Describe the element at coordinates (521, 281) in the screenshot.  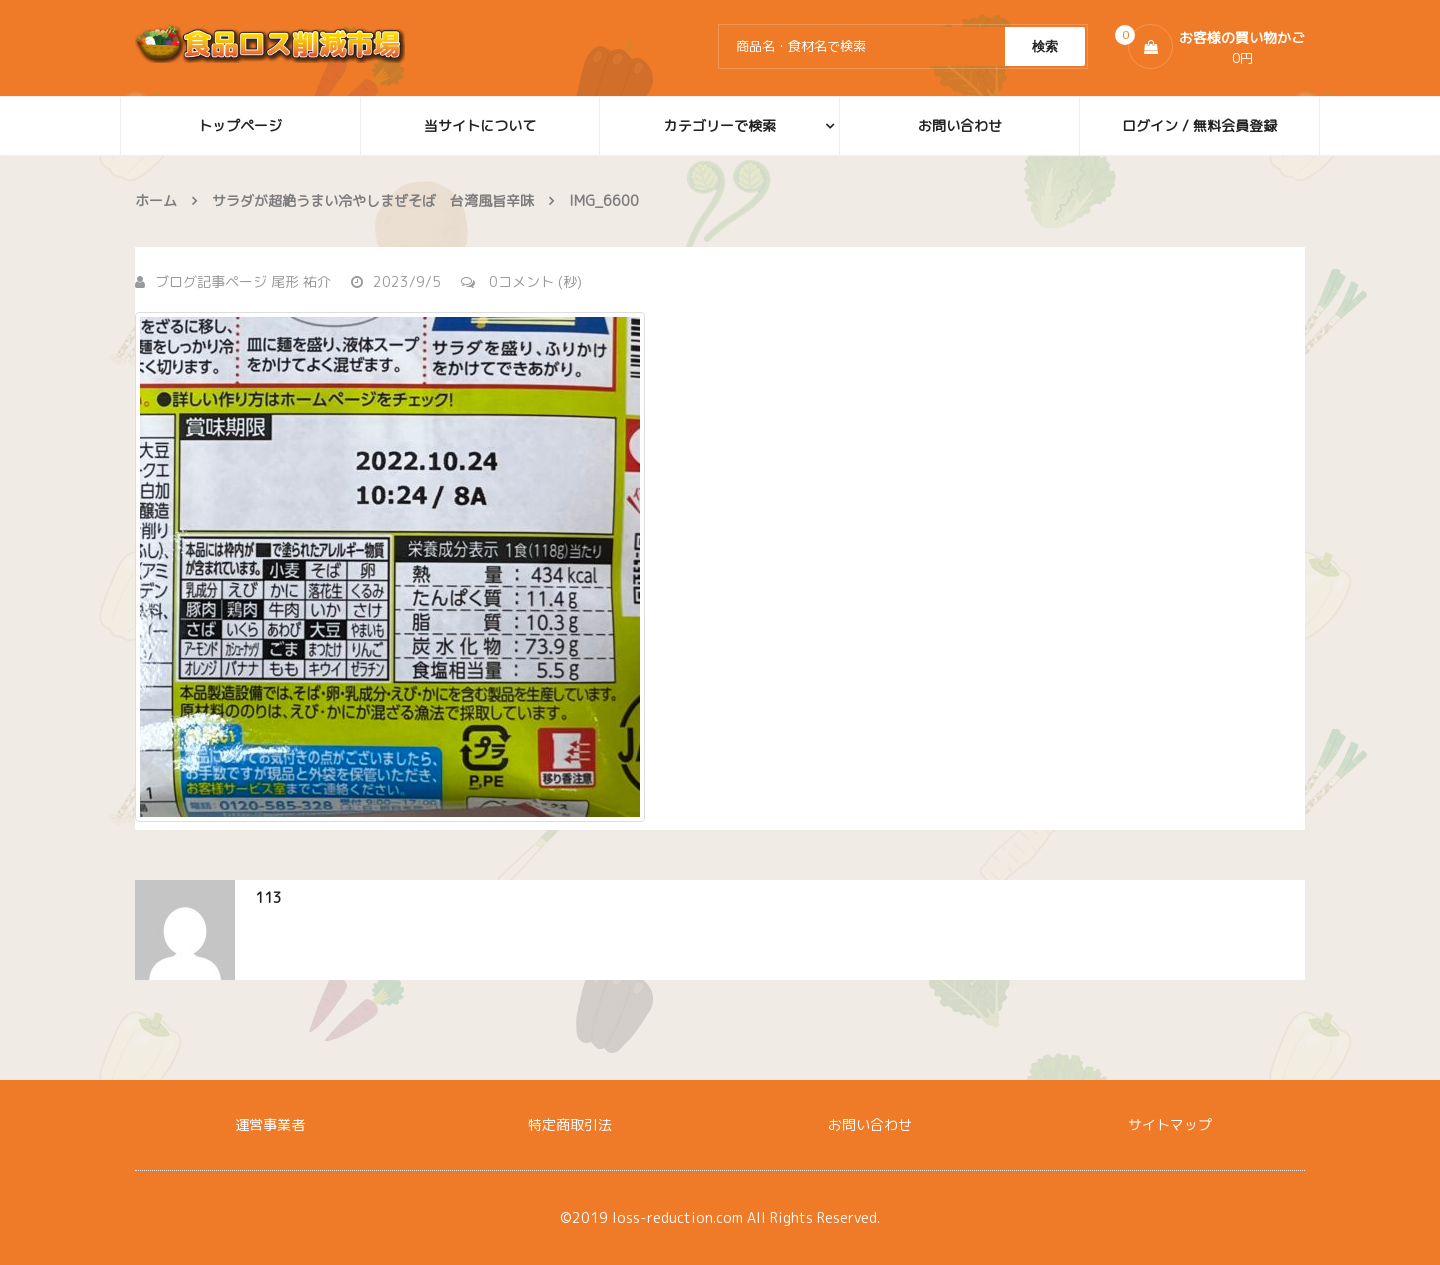
I see `0コメント (秒)` at that location.